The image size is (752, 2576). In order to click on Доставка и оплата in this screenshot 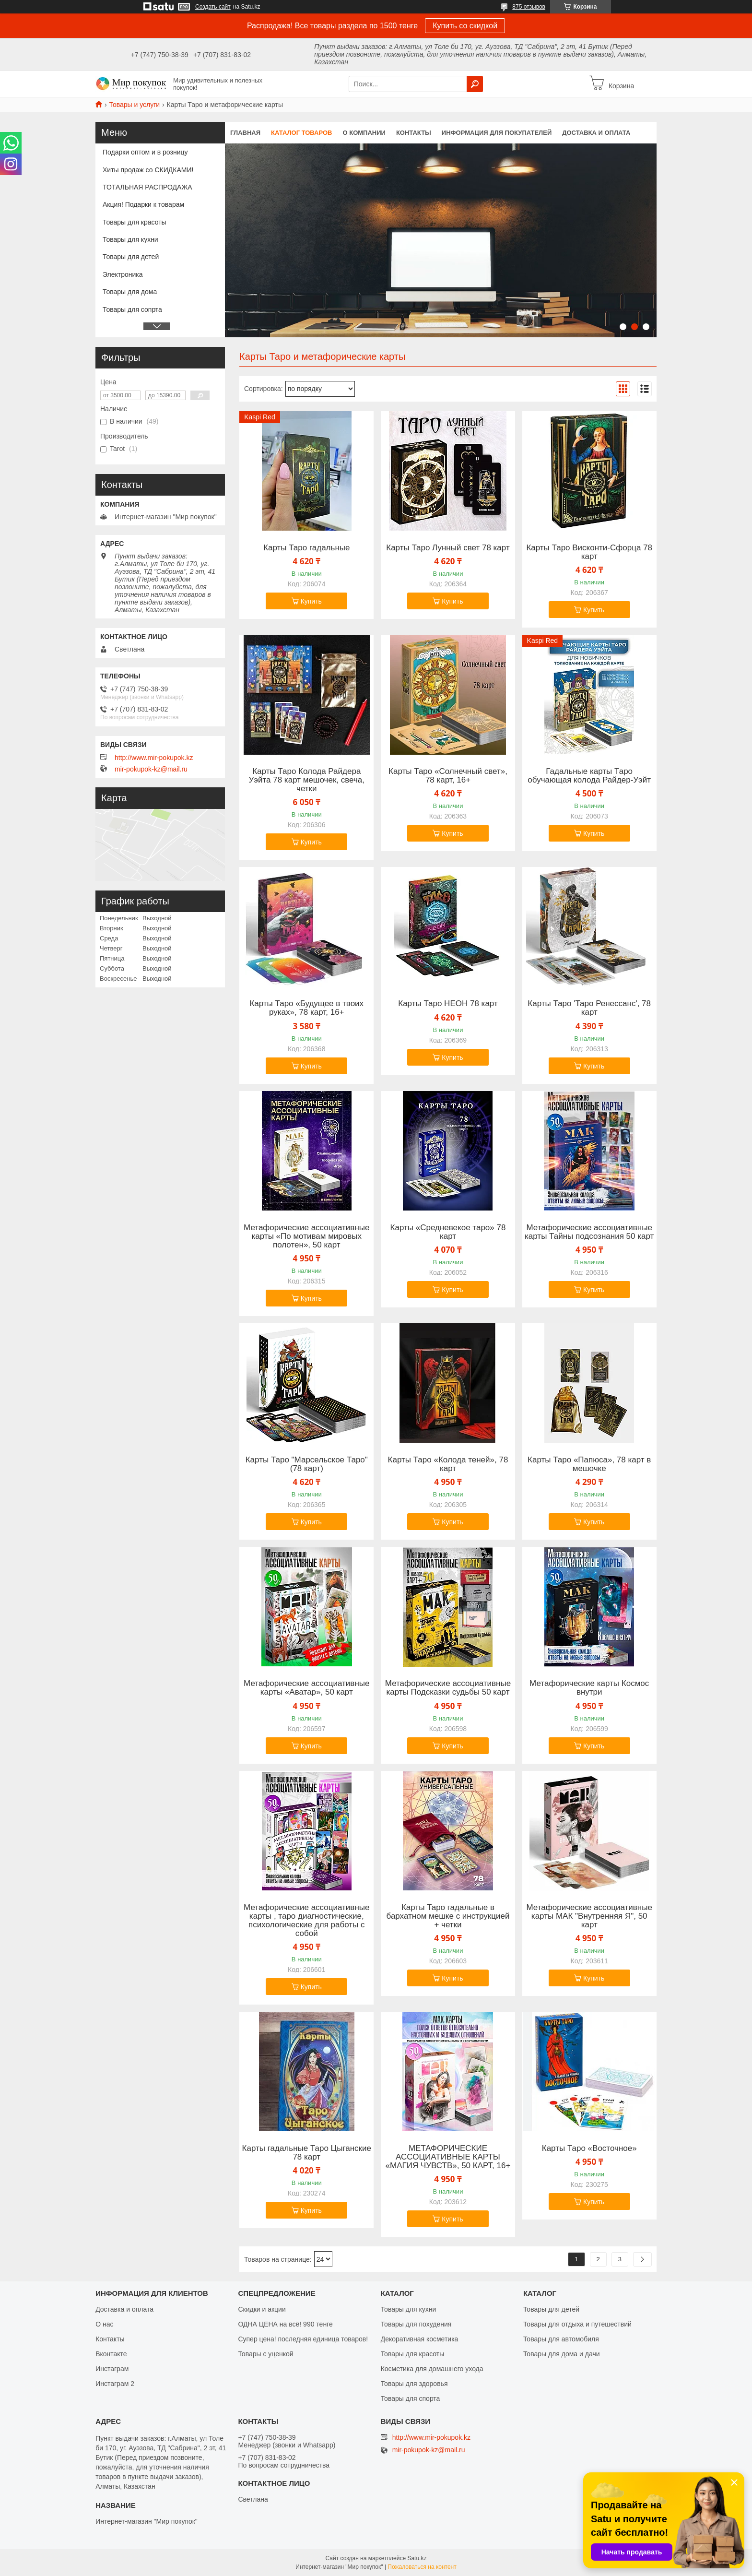, I will do `click(596, 132)`.